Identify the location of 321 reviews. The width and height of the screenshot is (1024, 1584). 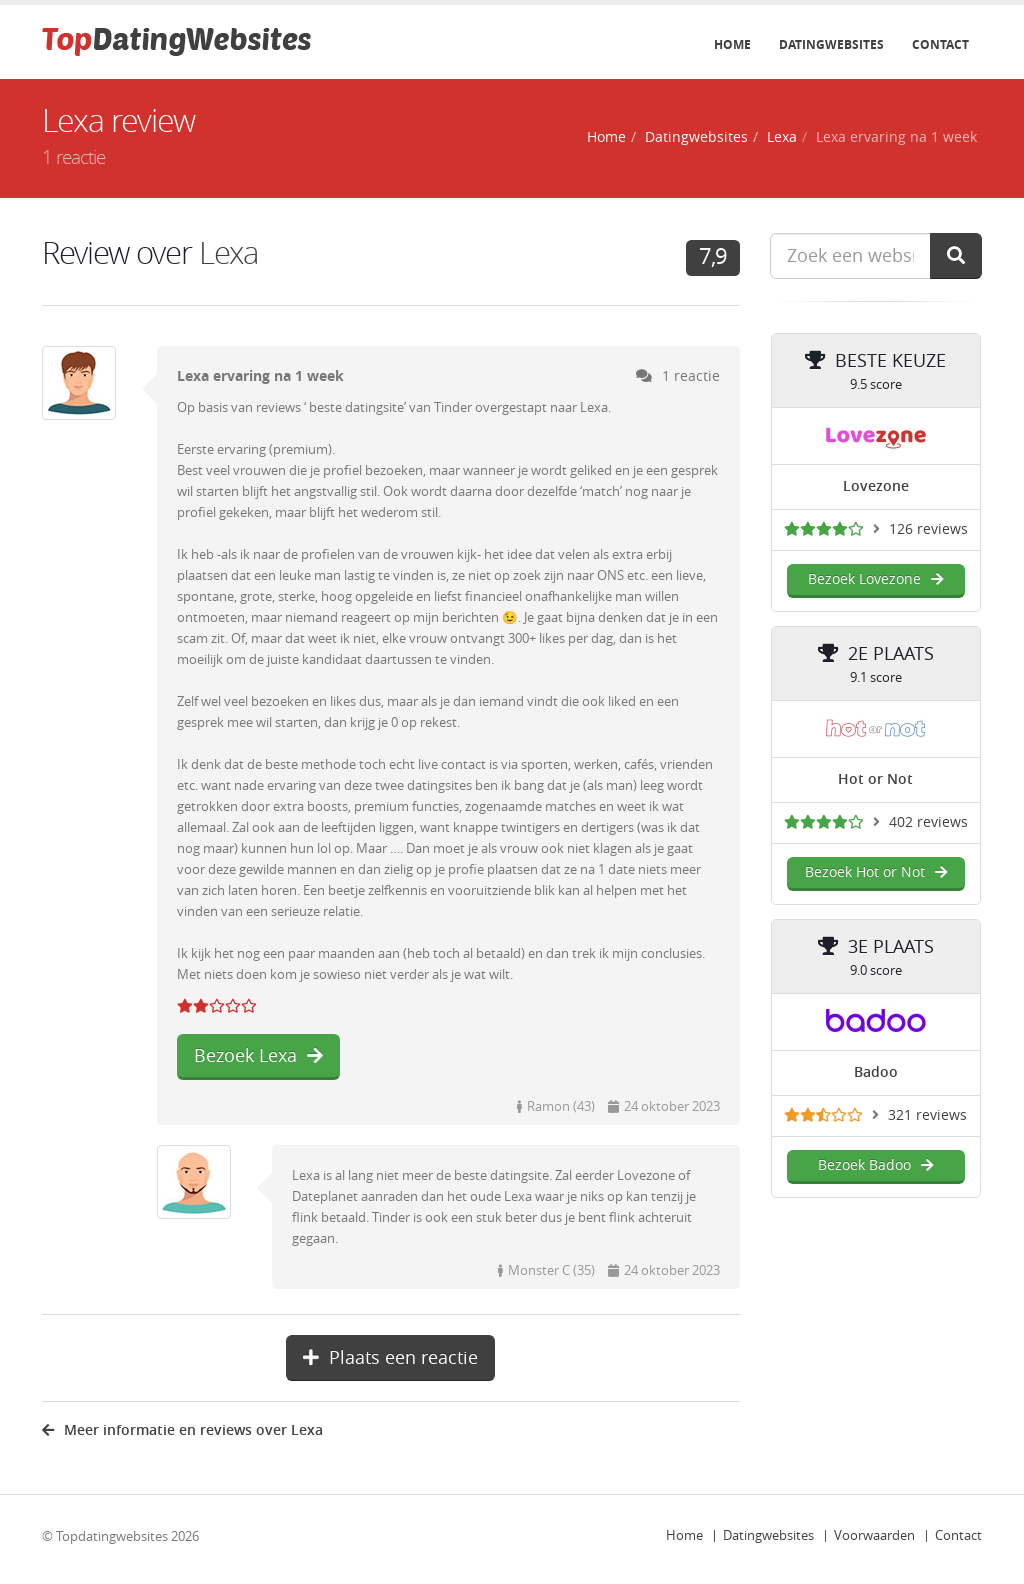
(927, 1115).